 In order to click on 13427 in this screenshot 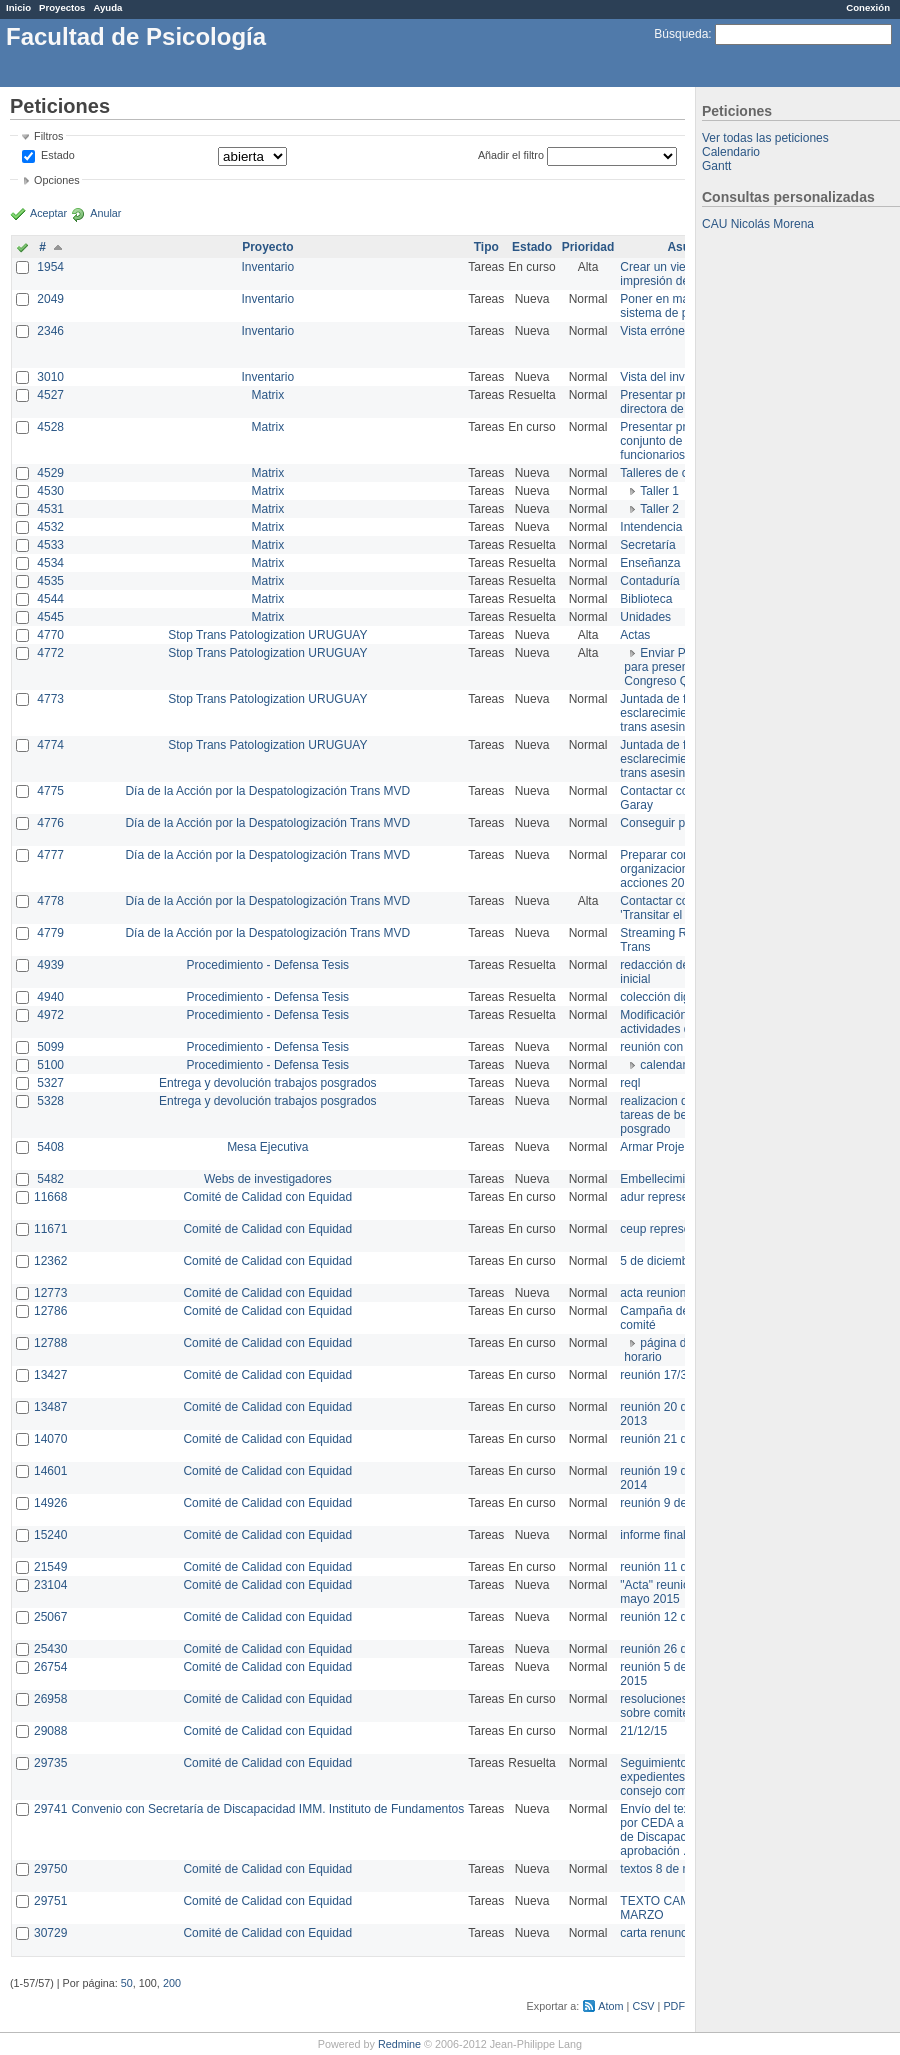, I will do `click(50, 1375)`.